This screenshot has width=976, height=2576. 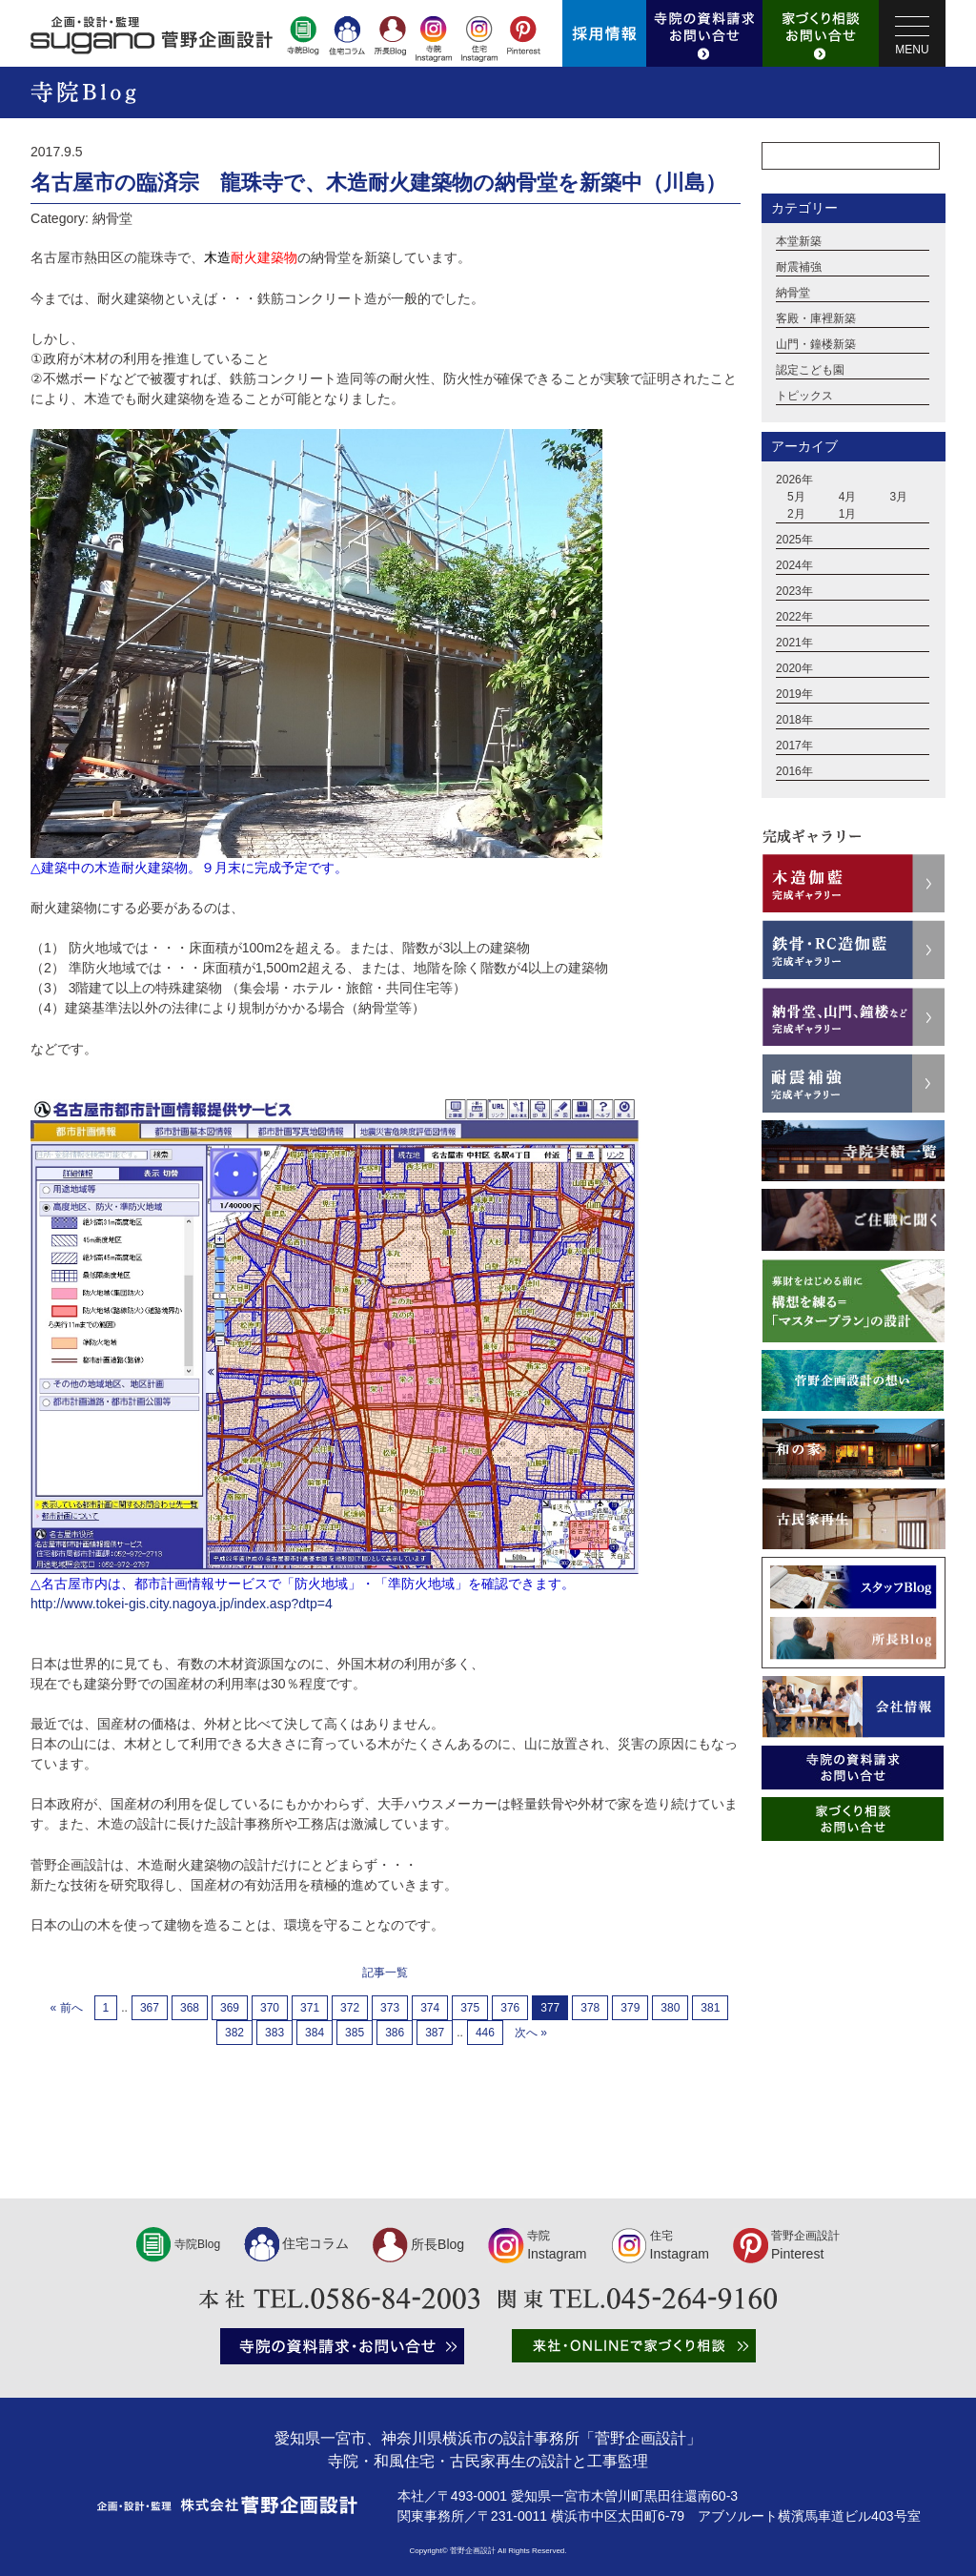 What do you see at coordinates (189, 2007) in the screenshot?
I see `368` at bounding box center [189, 2007].